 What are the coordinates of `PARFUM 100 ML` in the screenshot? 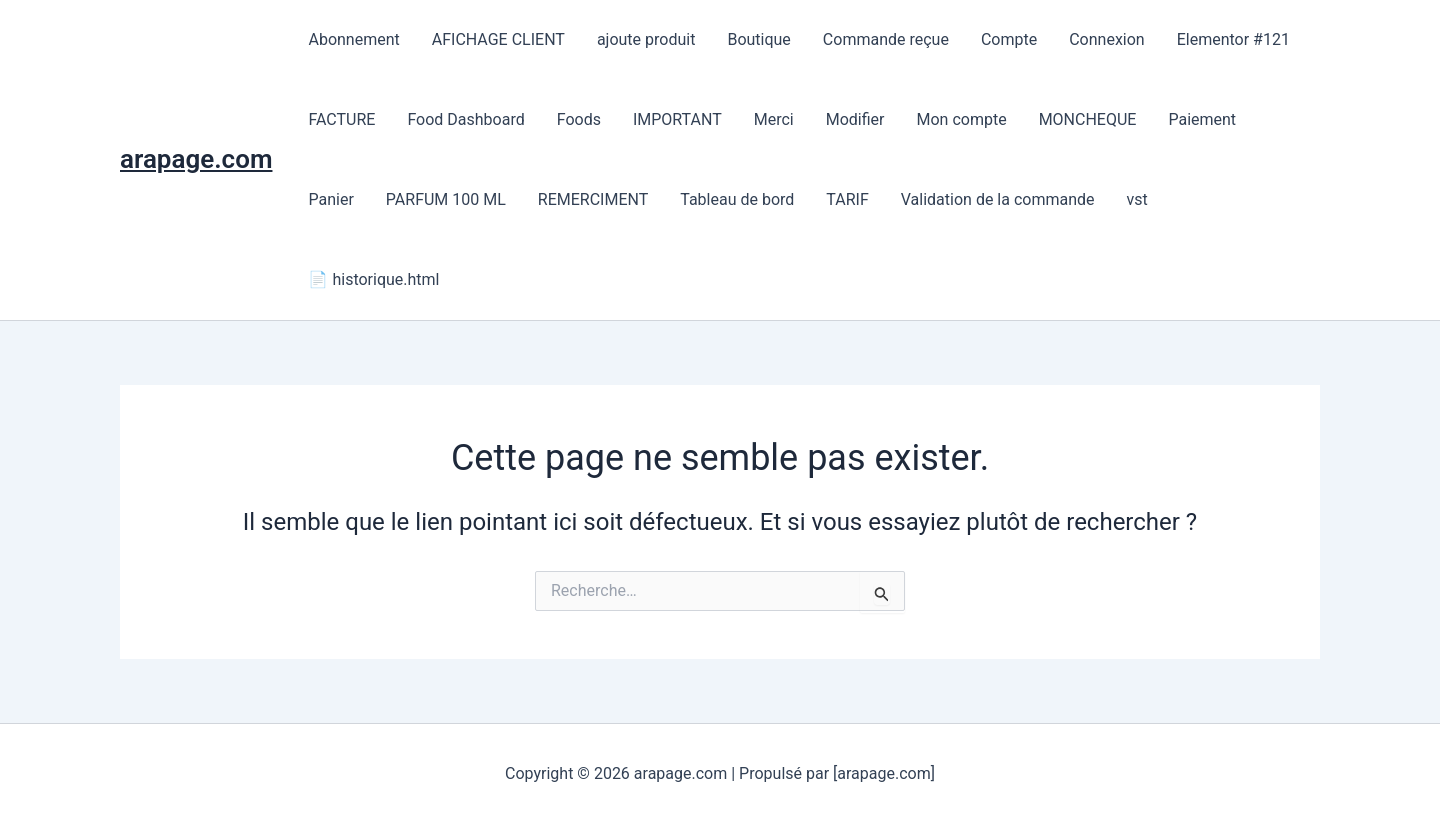 It's located at (446, 199).